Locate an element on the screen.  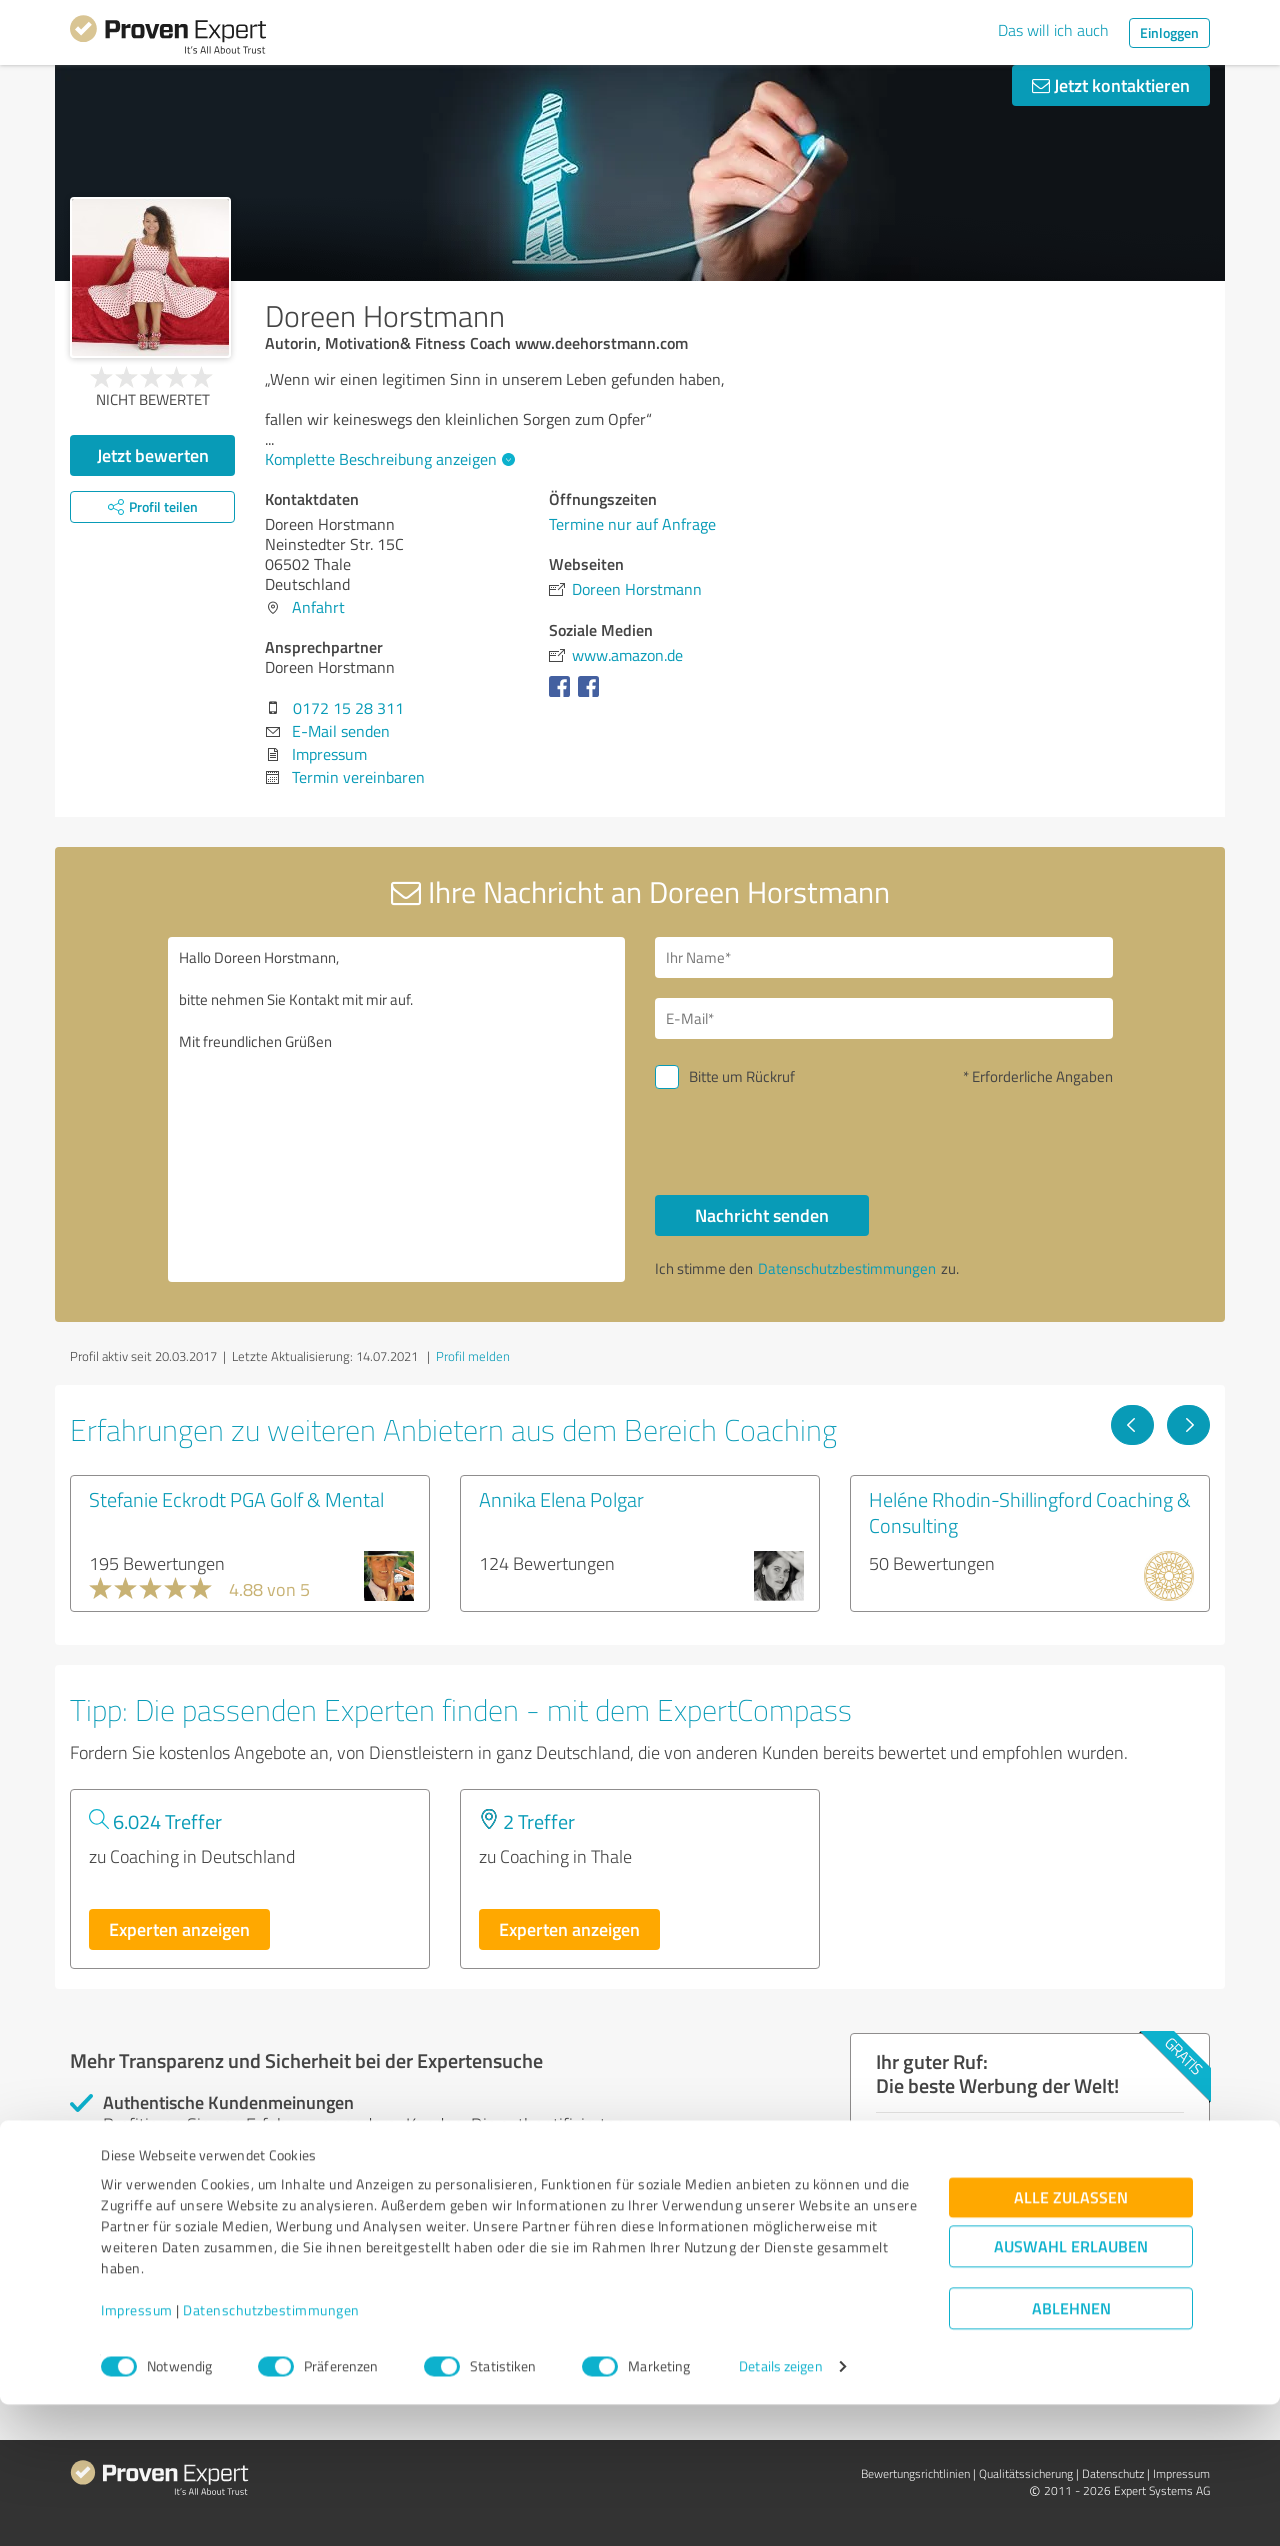
Heléne Rhodin-Shillingford Coaching & Consulting is located at coordinates (1030, 1512).